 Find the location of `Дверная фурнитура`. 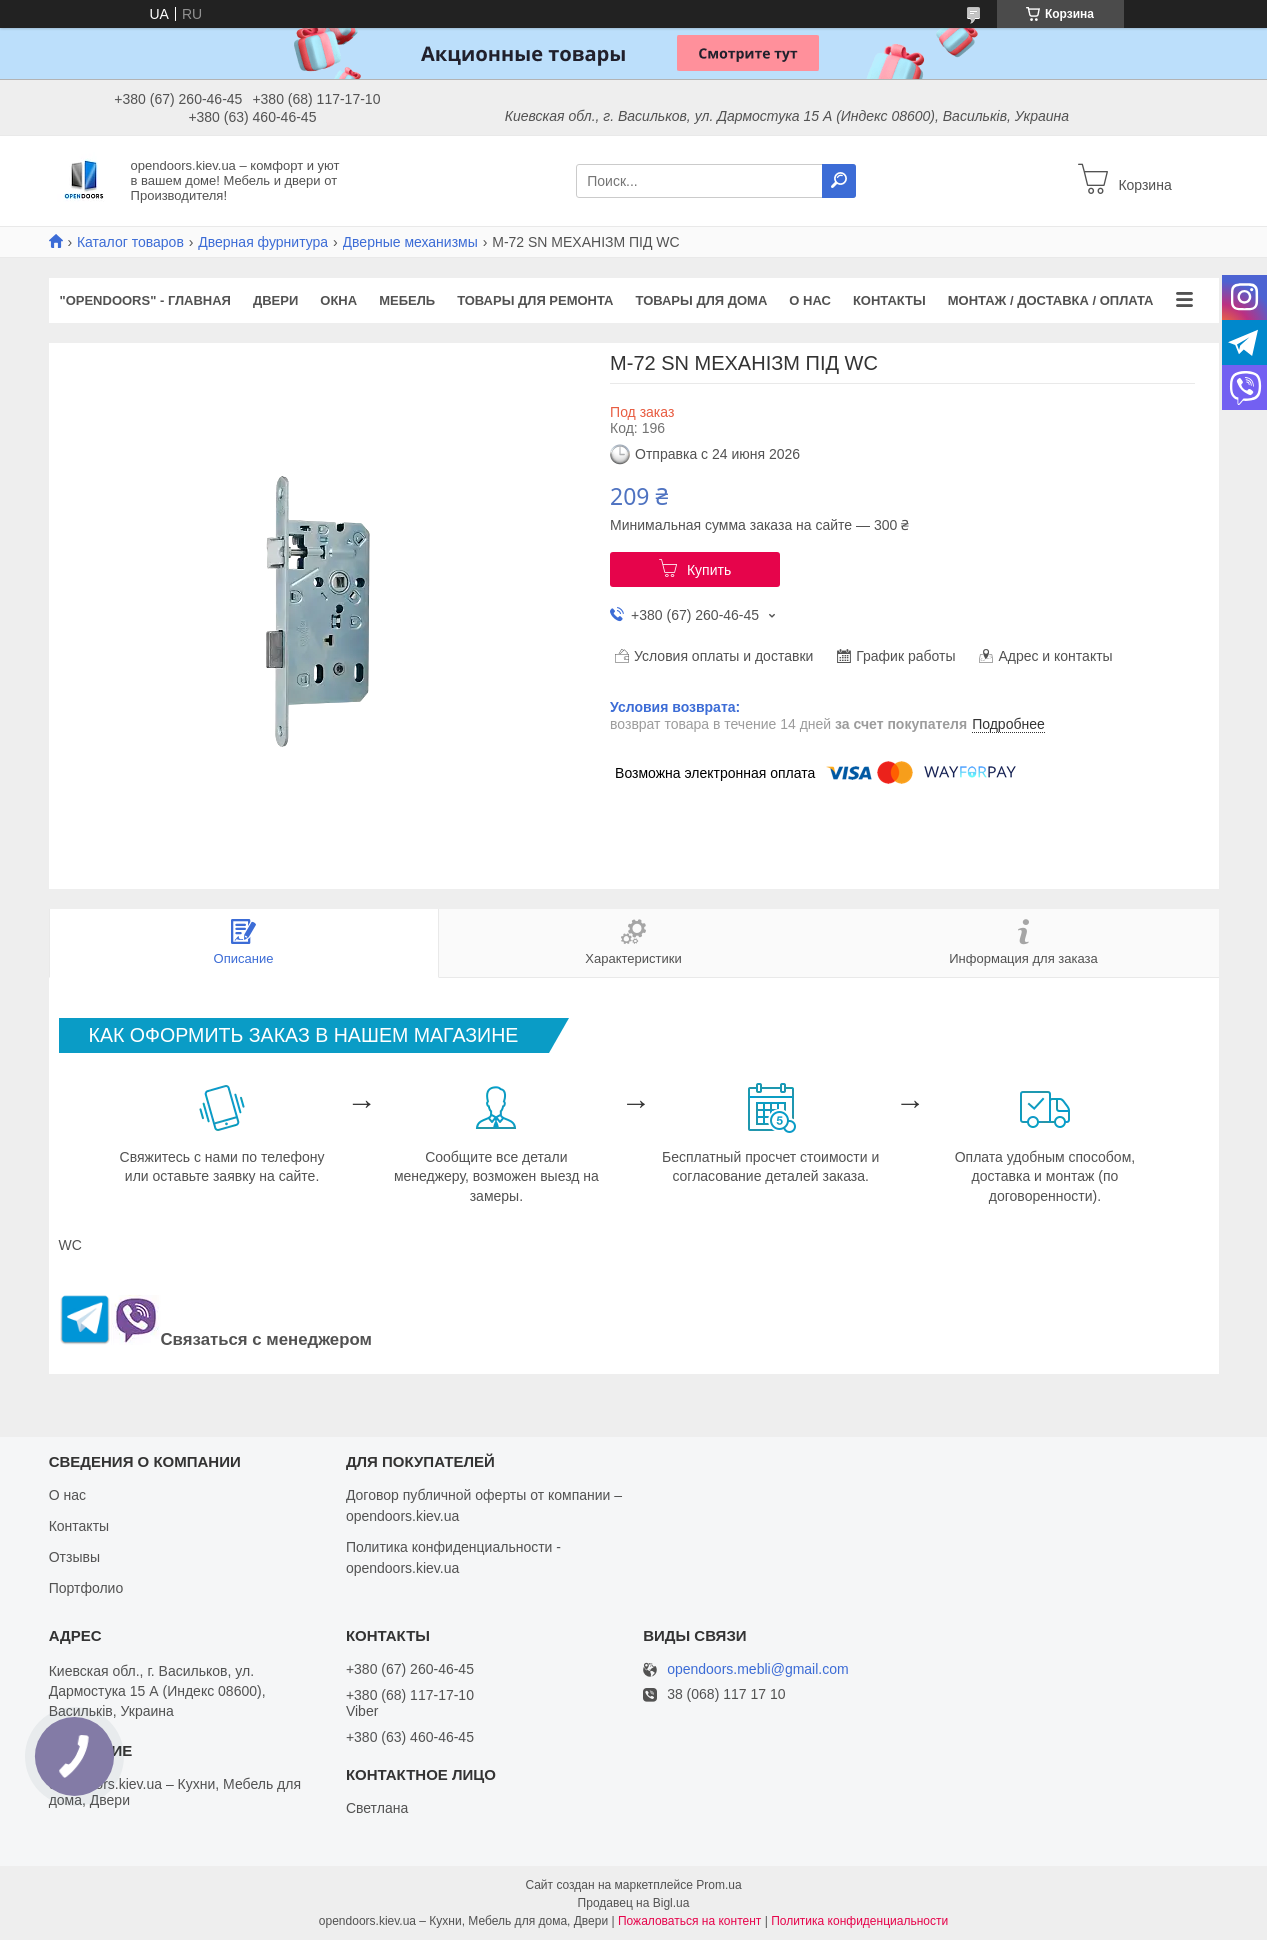

Дверная фурнитура is located at coordinates (263, 242).